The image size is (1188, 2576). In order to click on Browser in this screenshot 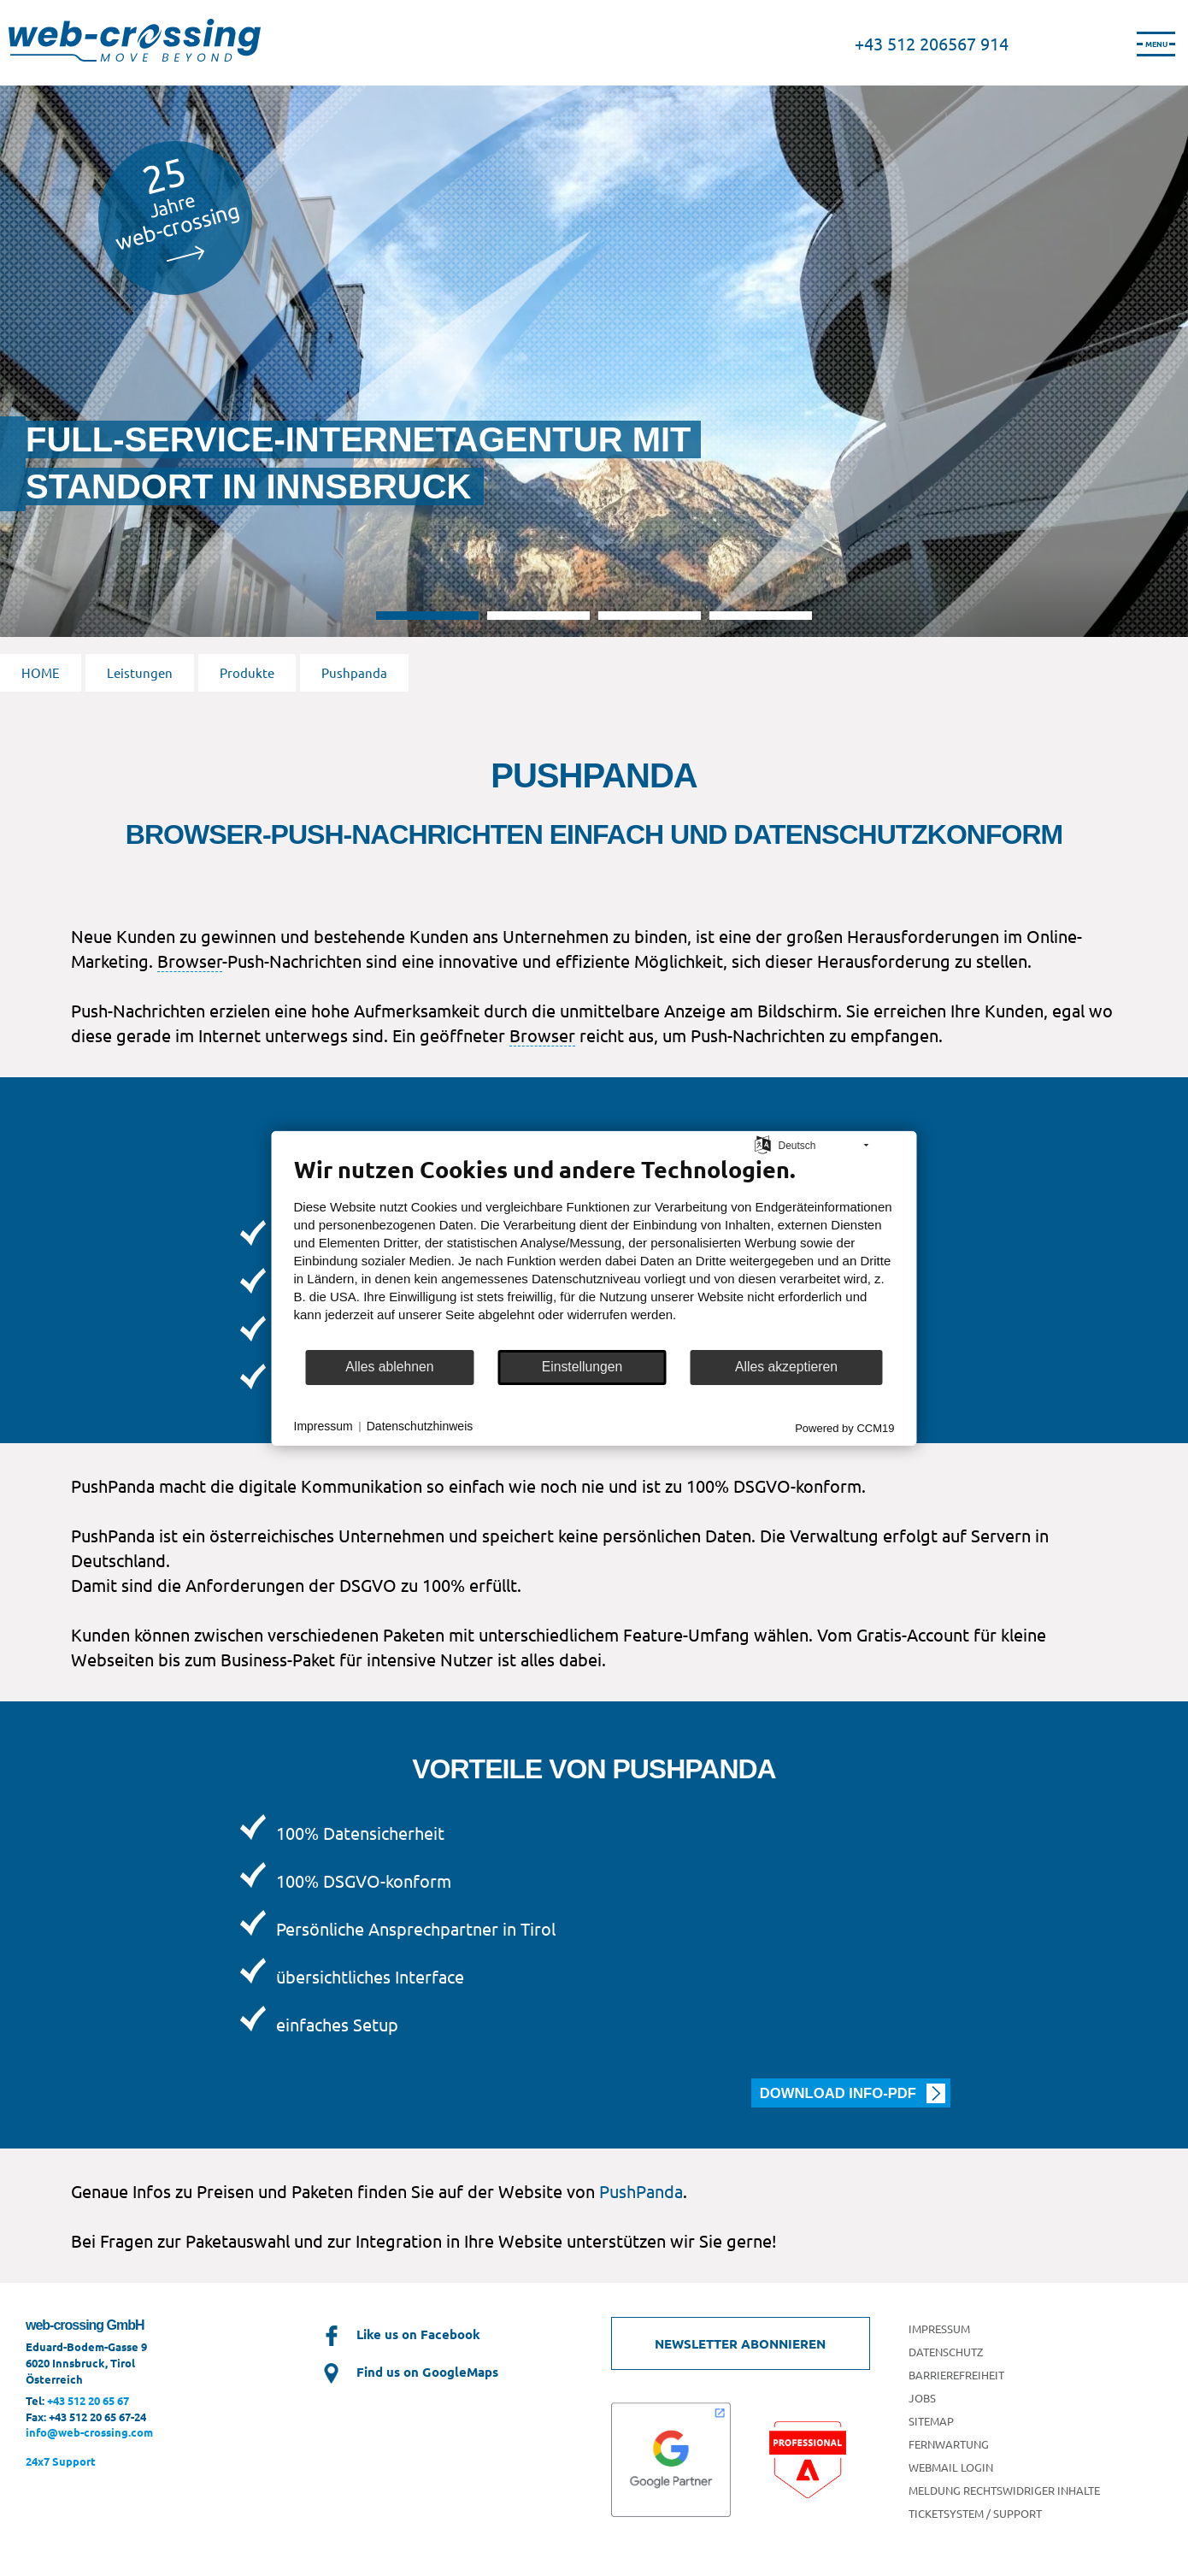, I will do `click(189, 960)`.